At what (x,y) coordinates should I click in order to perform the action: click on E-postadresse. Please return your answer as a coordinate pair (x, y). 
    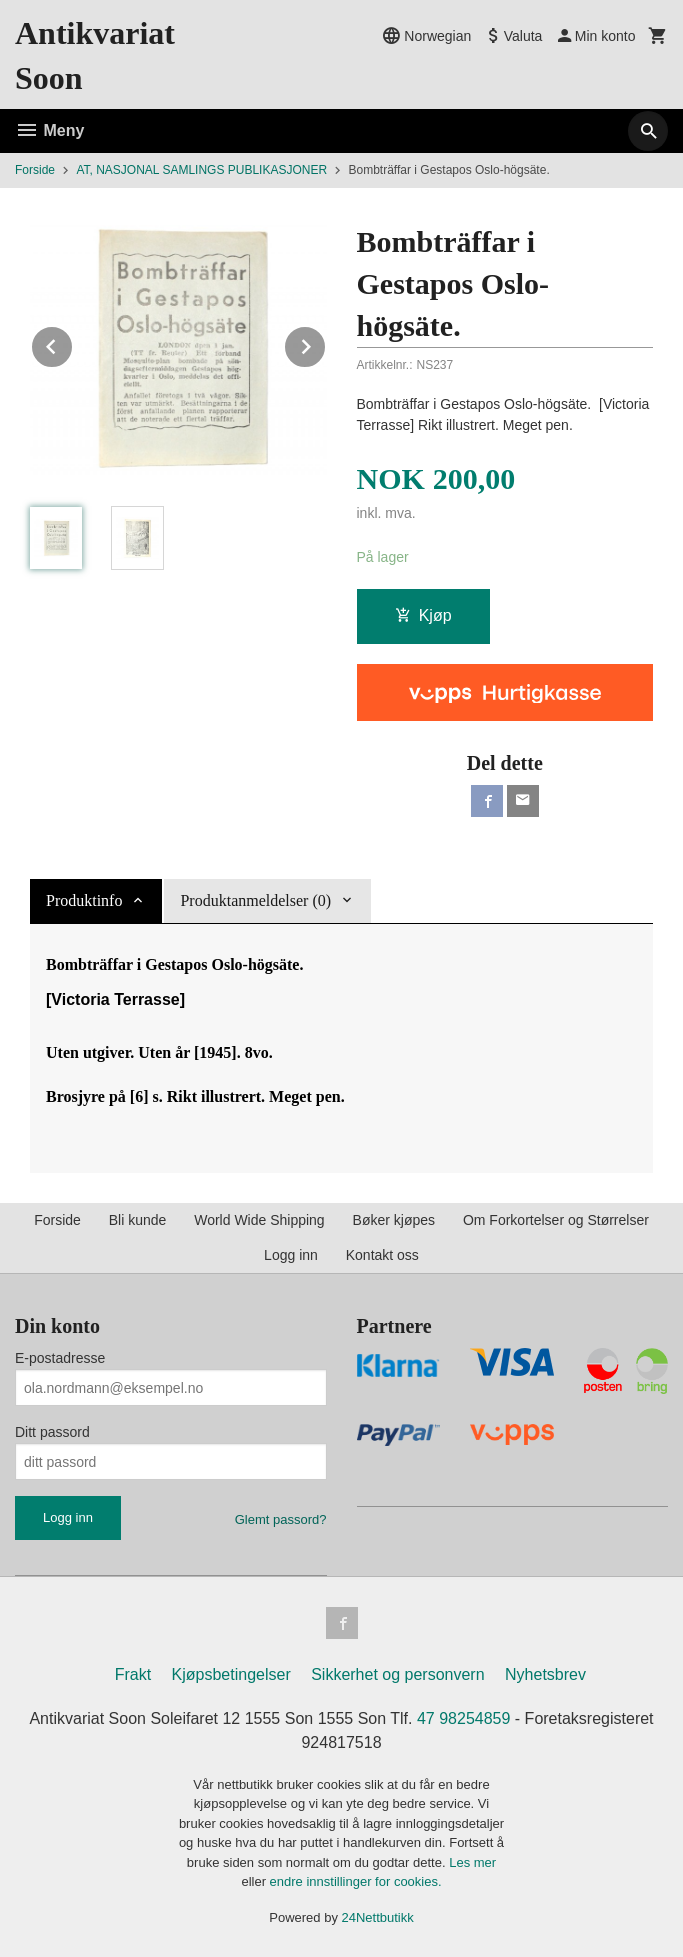
    Looking at the image, I should click on (60, 1358).